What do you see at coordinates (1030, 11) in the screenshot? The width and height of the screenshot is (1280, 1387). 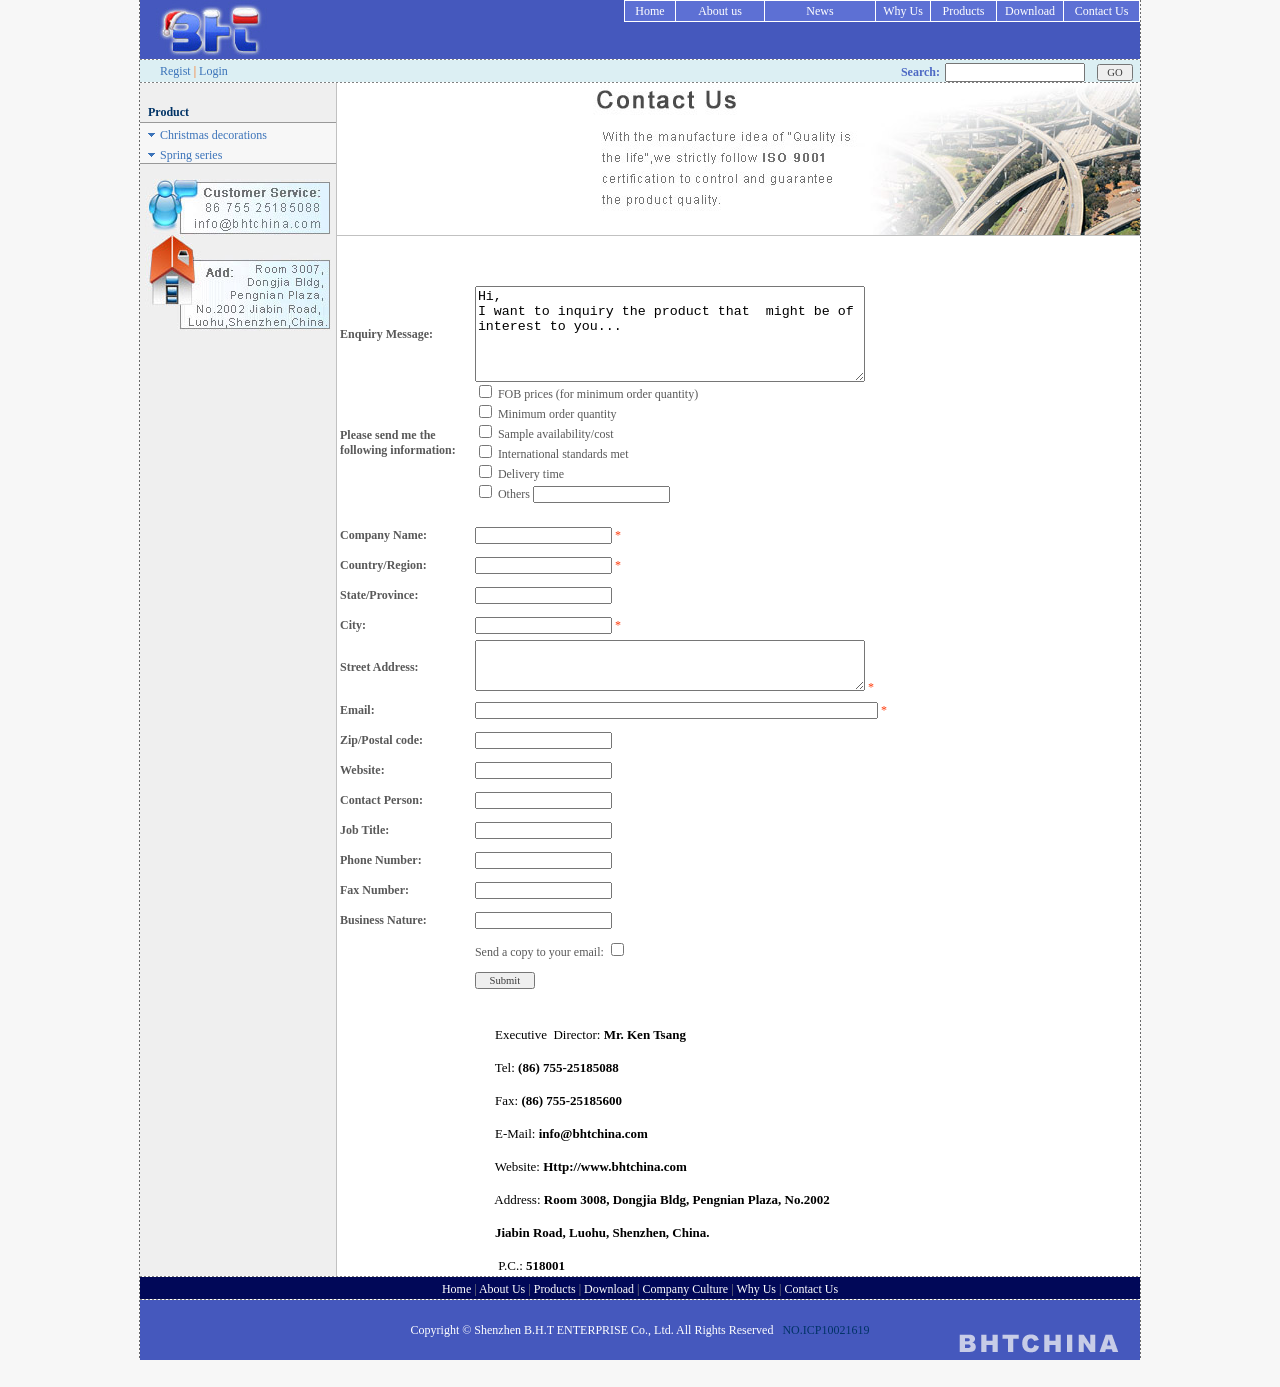 I see `Download` at bounding box center [1030, 11].